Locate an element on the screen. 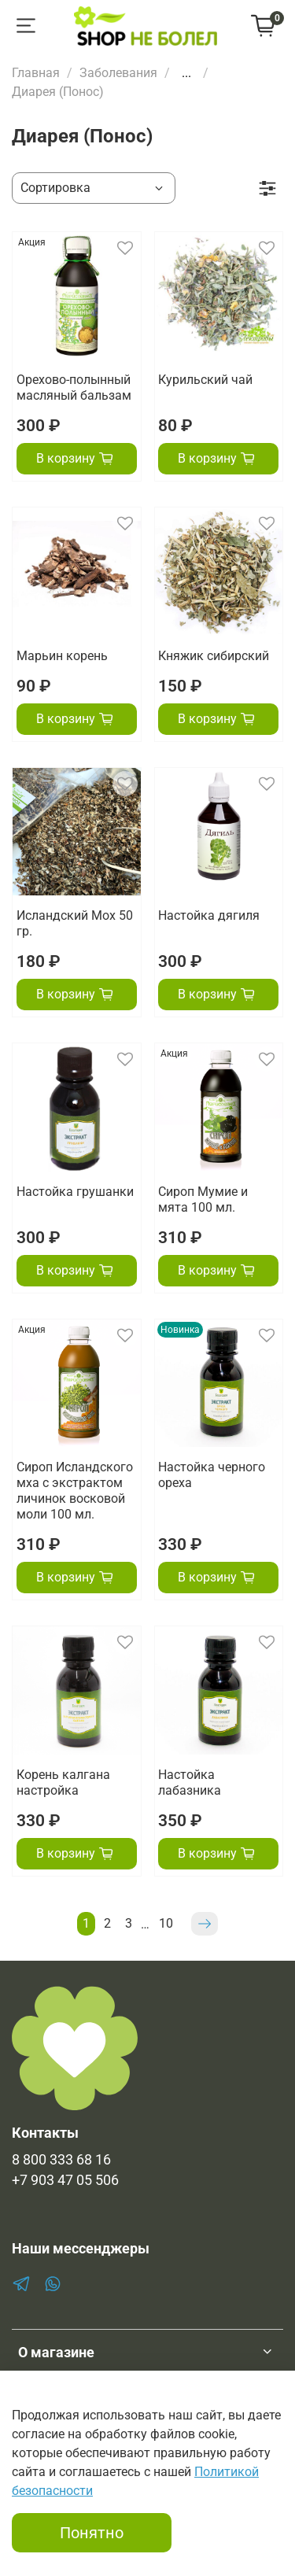 Image resolution: width=295 pixels, height=2576 pixels. 10 is located at coordinates (166, 1923).